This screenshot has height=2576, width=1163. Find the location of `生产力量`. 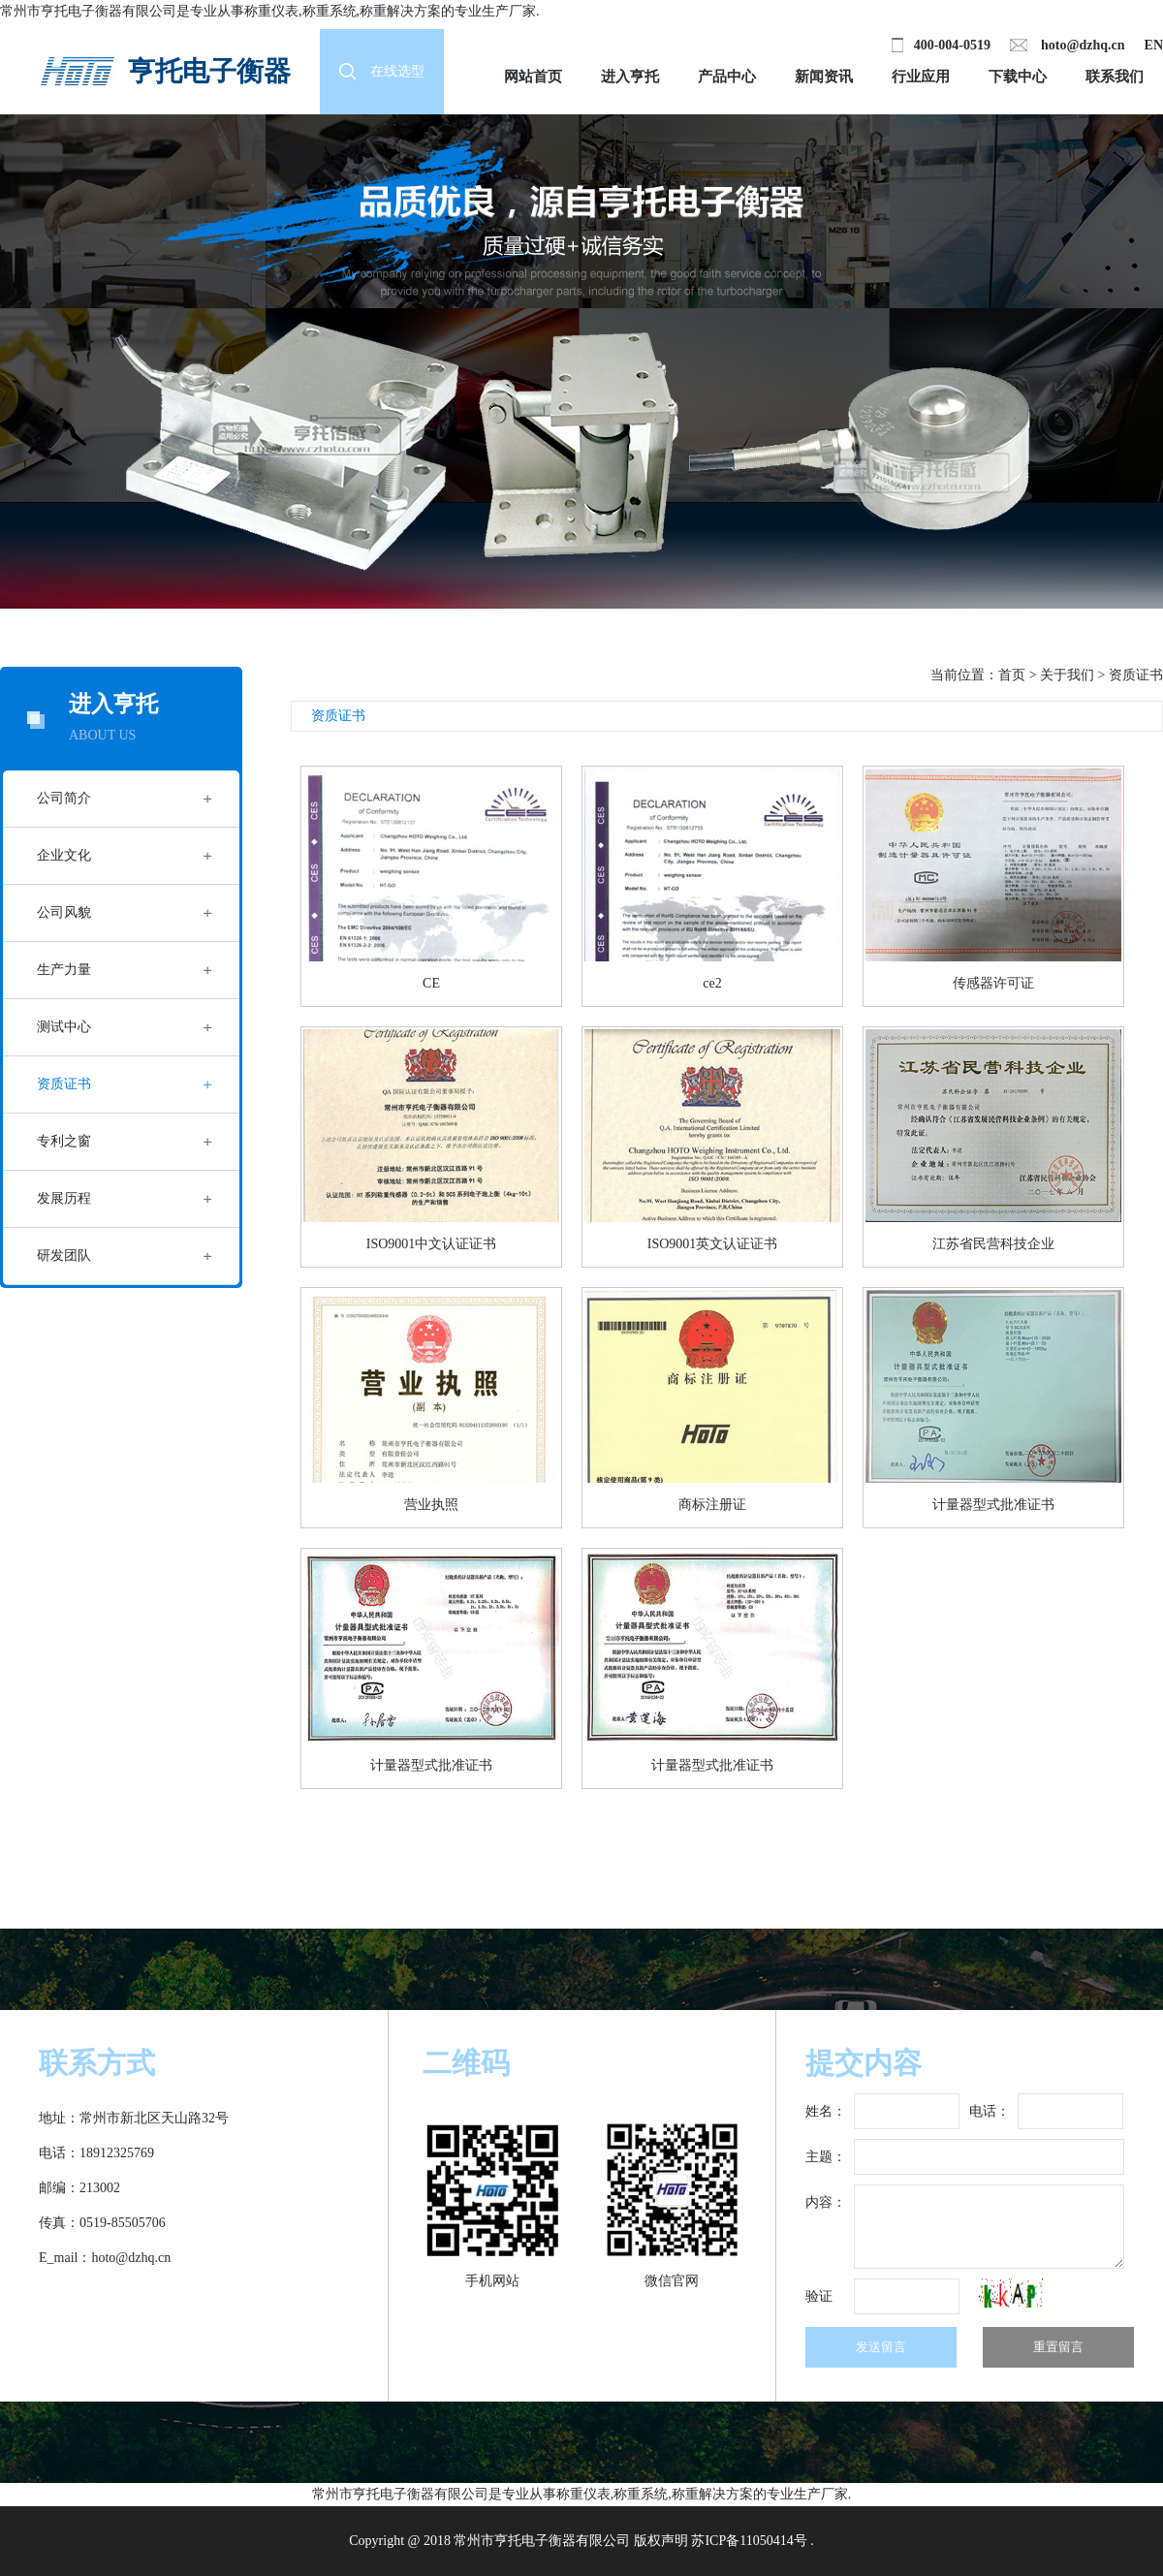

生产力量 is located at coordinates (64, 969).